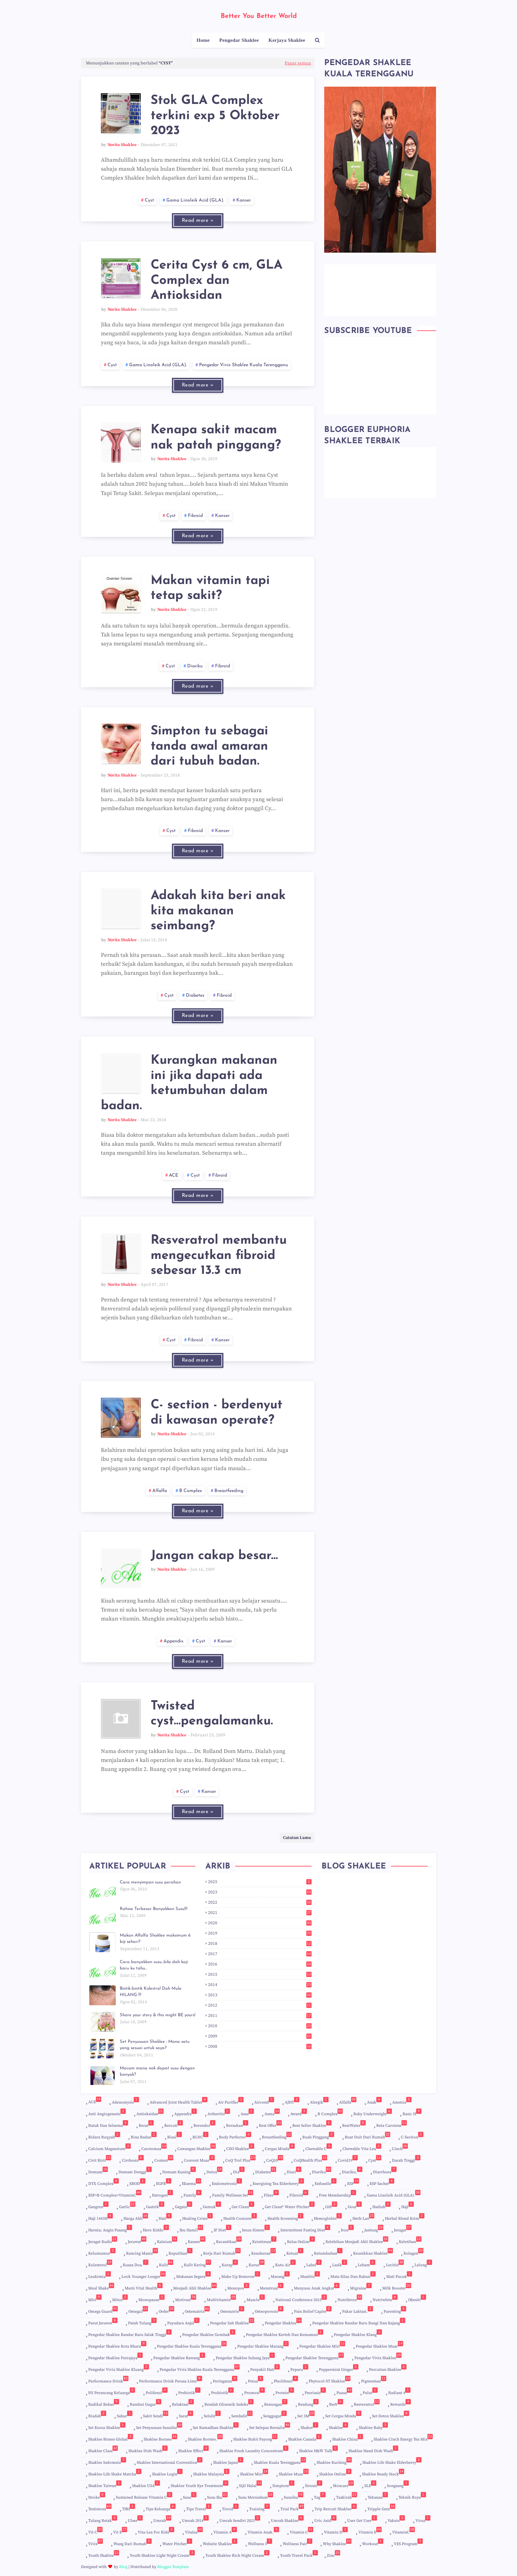  Describe the element at coordinates (173, 2566) in the screenshot. I see `Blogger Template` at that location.